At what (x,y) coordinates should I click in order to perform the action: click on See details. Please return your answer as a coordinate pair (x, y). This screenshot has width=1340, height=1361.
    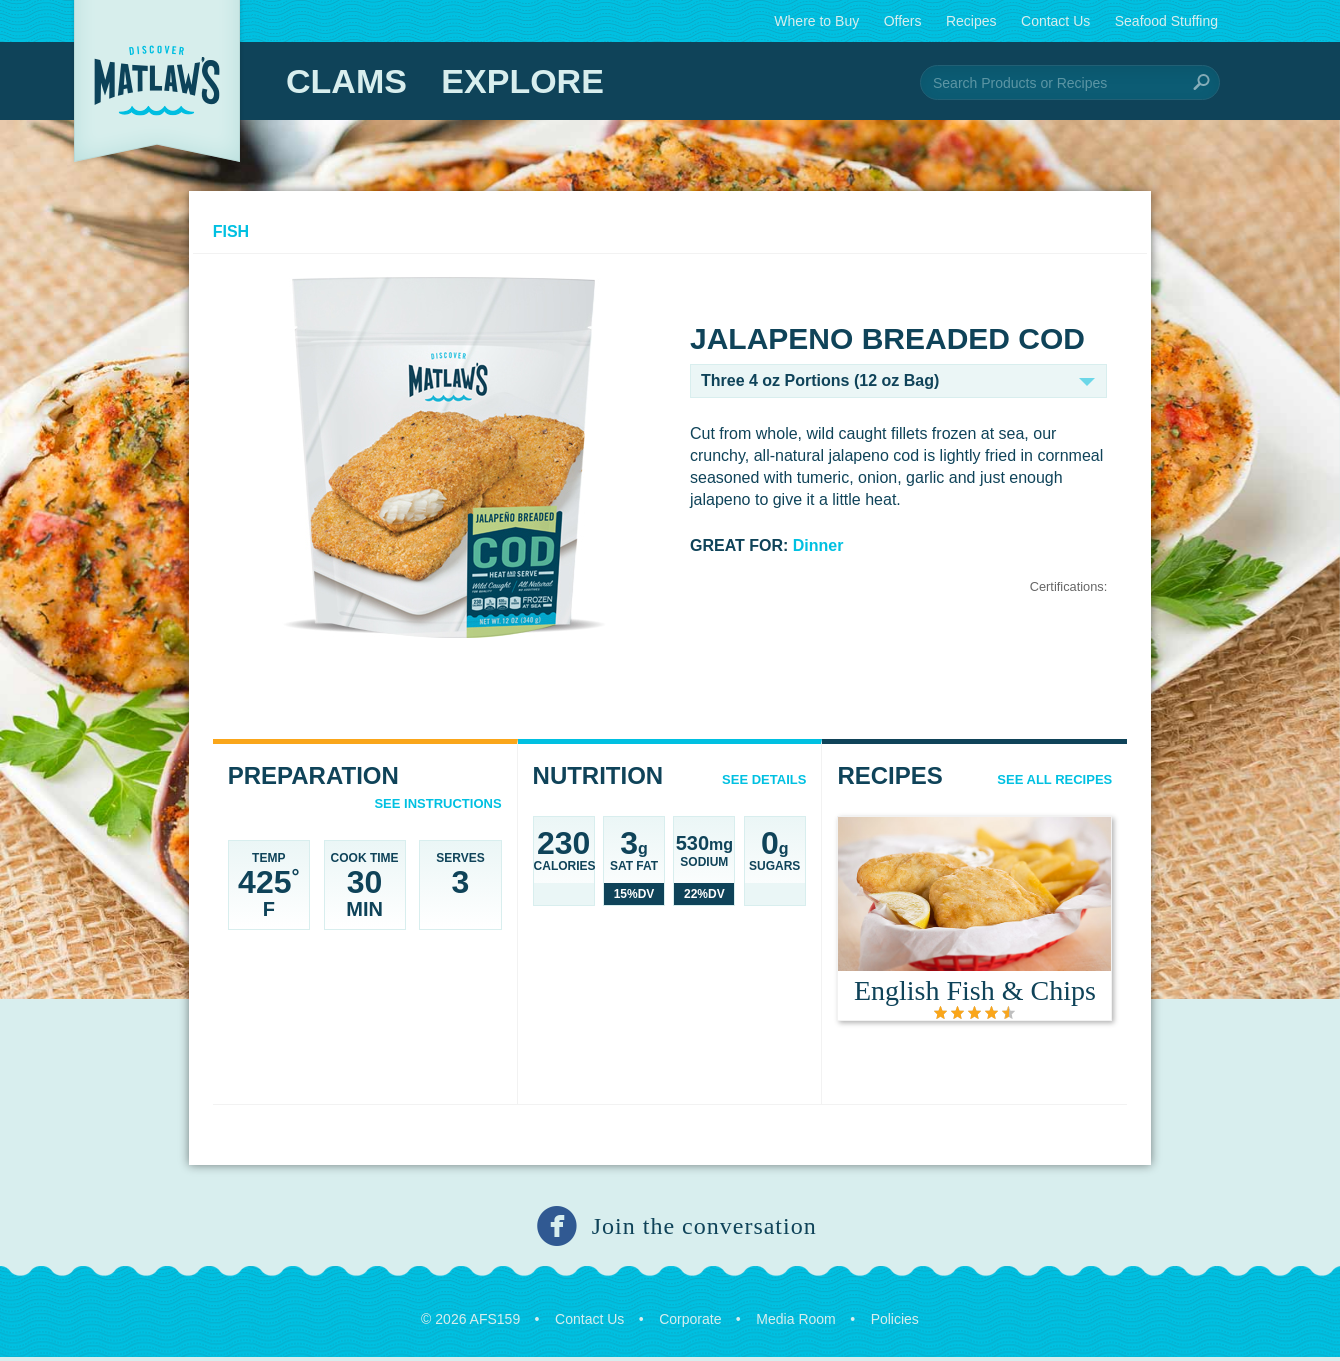
    Looking at the image, I should click on (762, 783).